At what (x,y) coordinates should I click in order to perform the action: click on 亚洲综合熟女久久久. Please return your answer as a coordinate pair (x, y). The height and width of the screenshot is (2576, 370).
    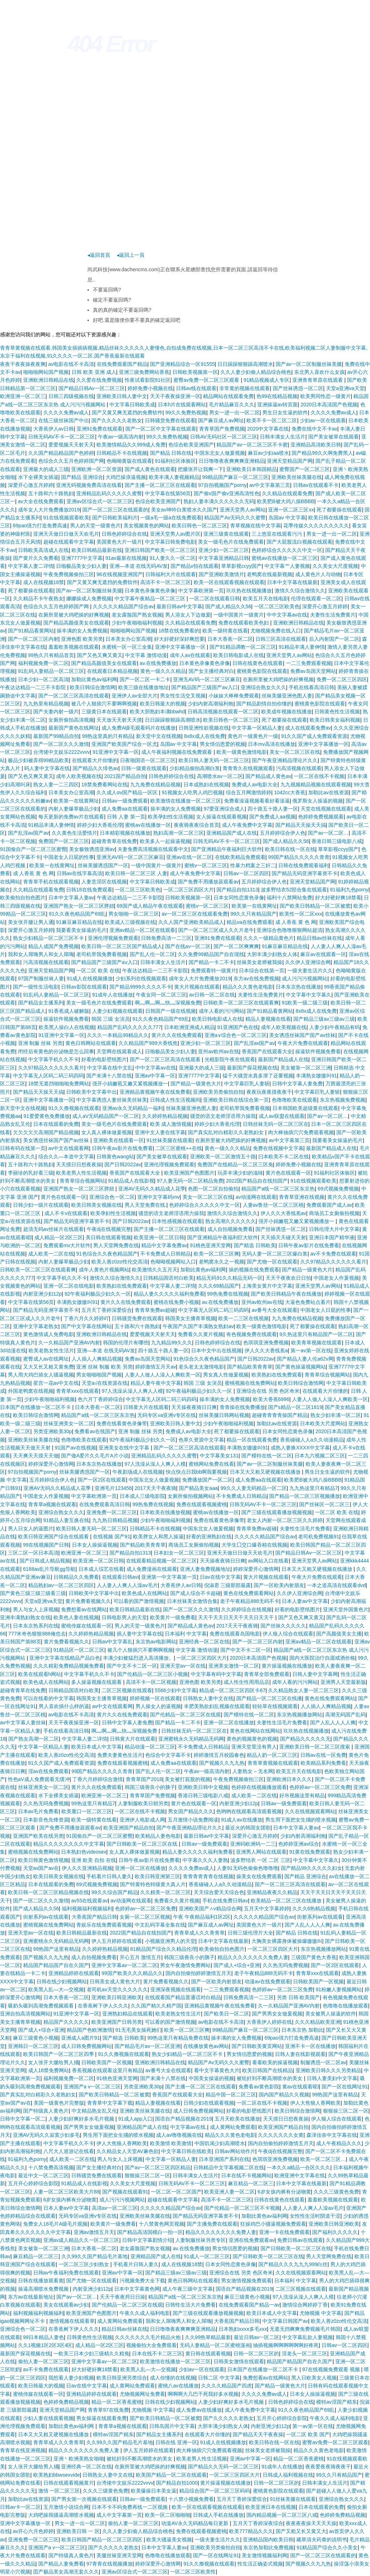
    Looking at the image, I should click on (263, 687).